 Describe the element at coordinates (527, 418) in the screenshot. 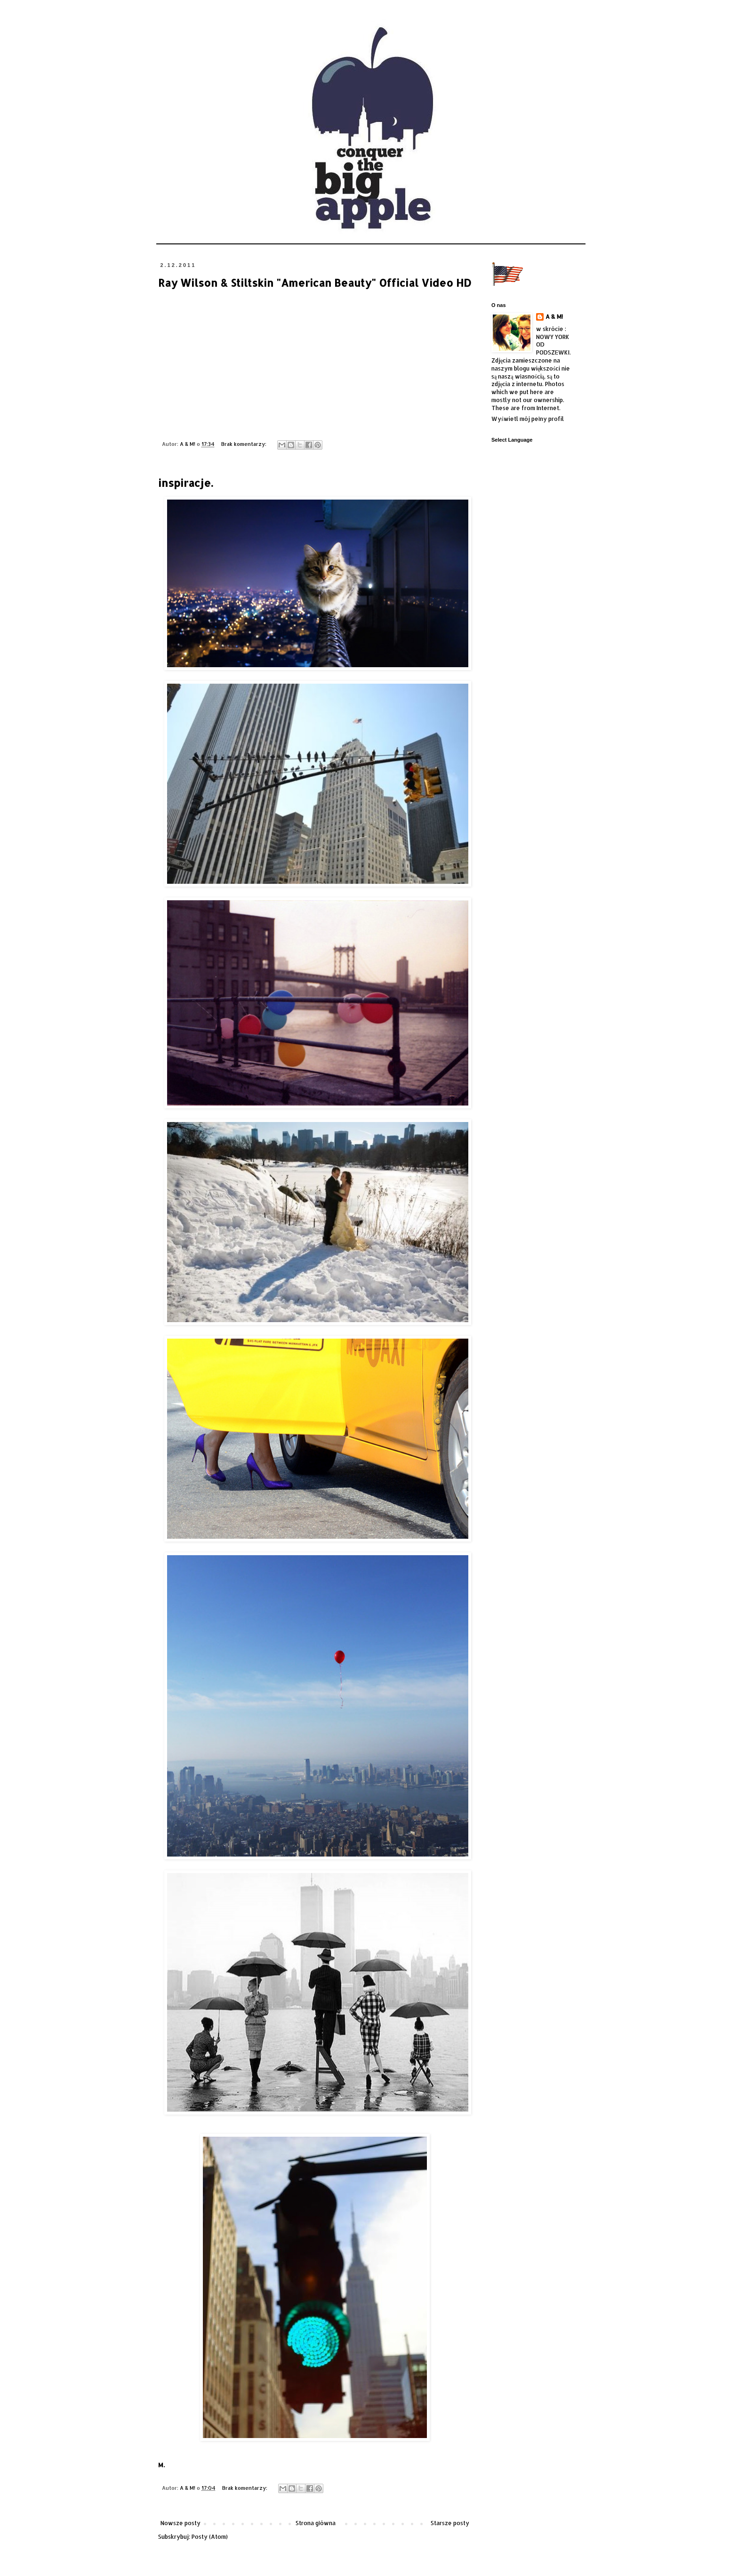

I see `Wyświetl mój pełny profil` at that location.